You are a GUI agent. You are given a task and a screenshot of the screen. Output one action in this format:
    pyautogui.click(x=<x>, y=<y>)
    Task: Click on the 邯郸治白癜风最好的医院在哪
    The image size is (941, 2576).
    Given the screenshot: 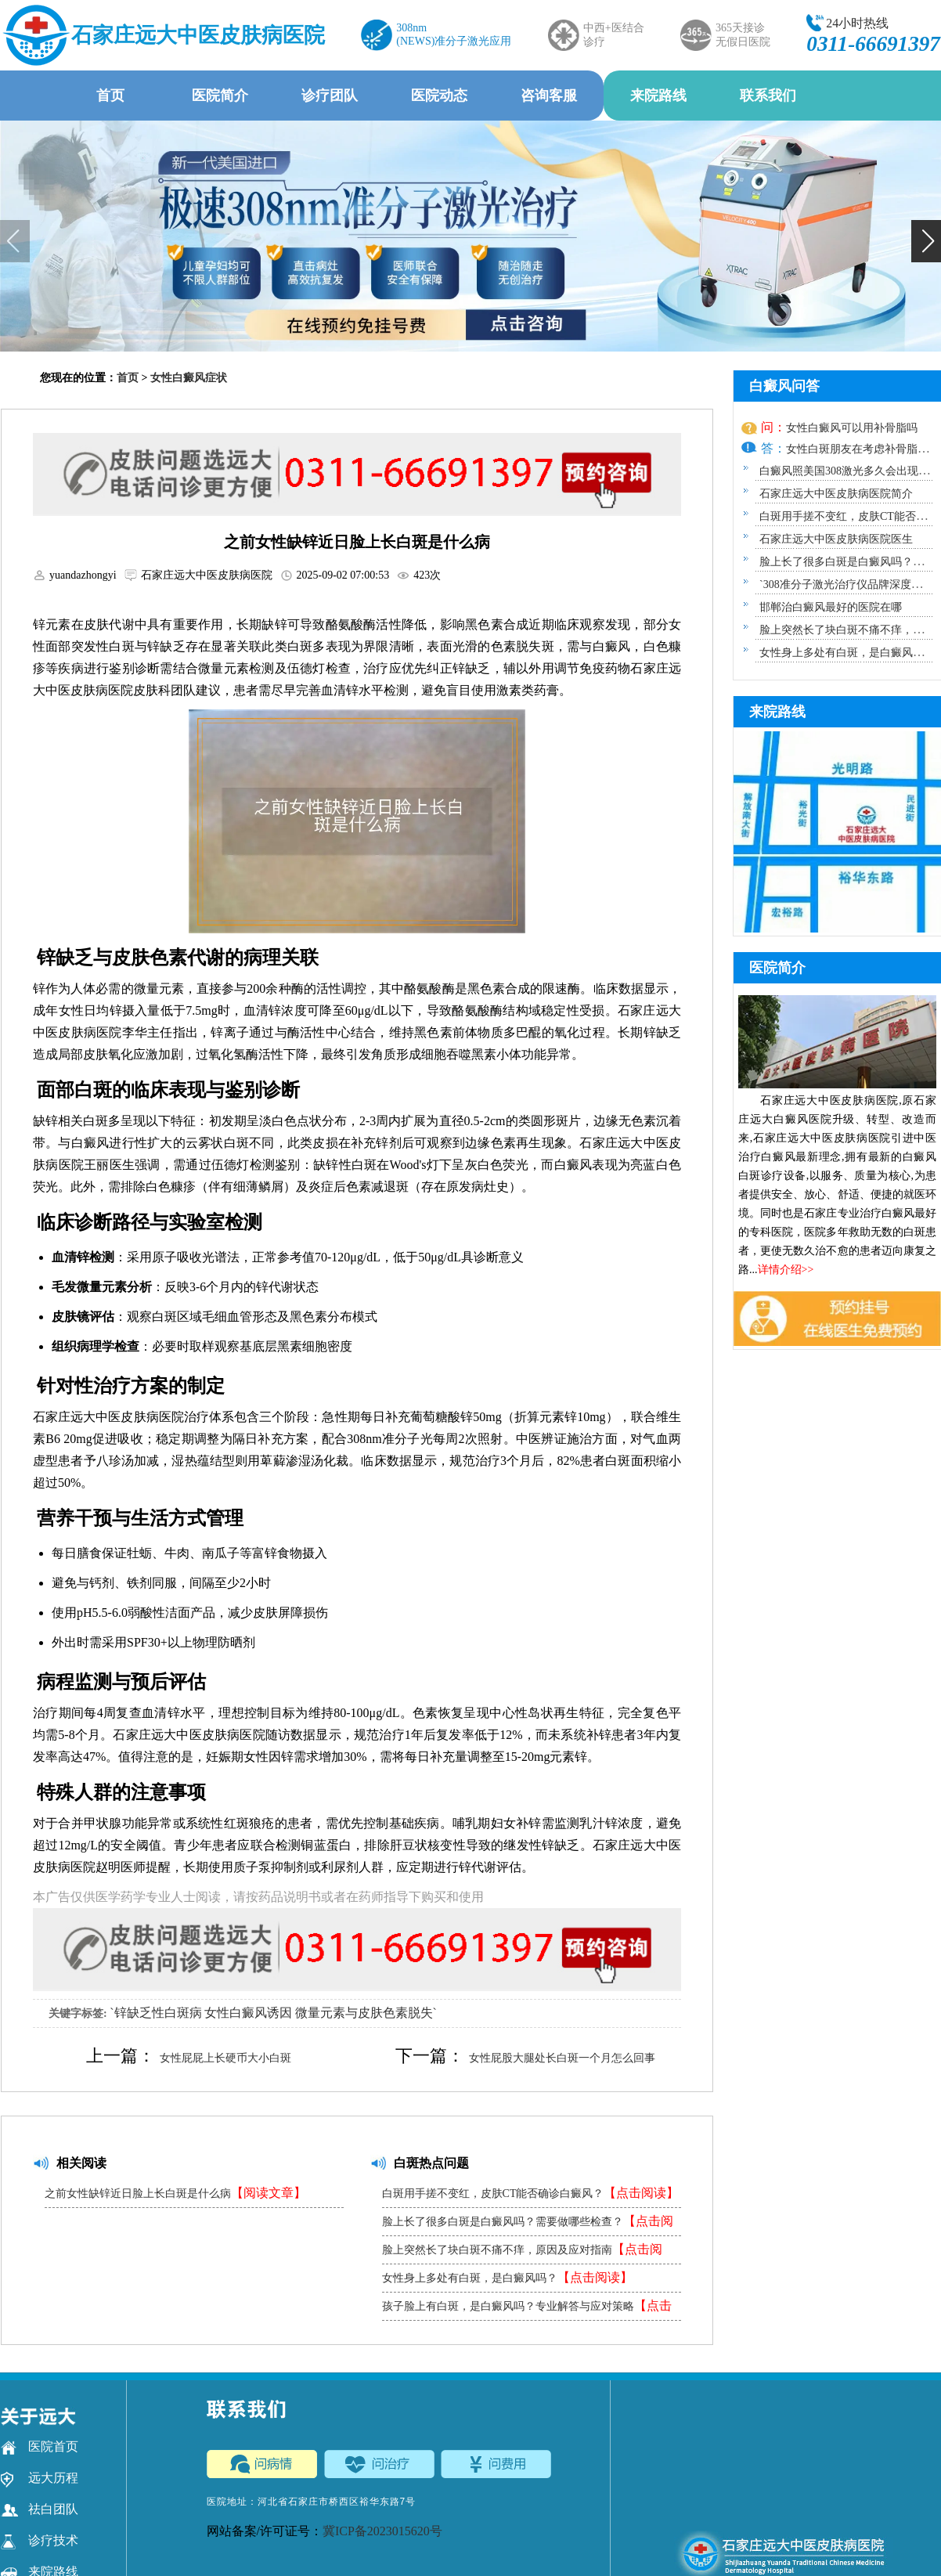 What is the action you would take?
    pyautogui.click(x=830, y=607)
    